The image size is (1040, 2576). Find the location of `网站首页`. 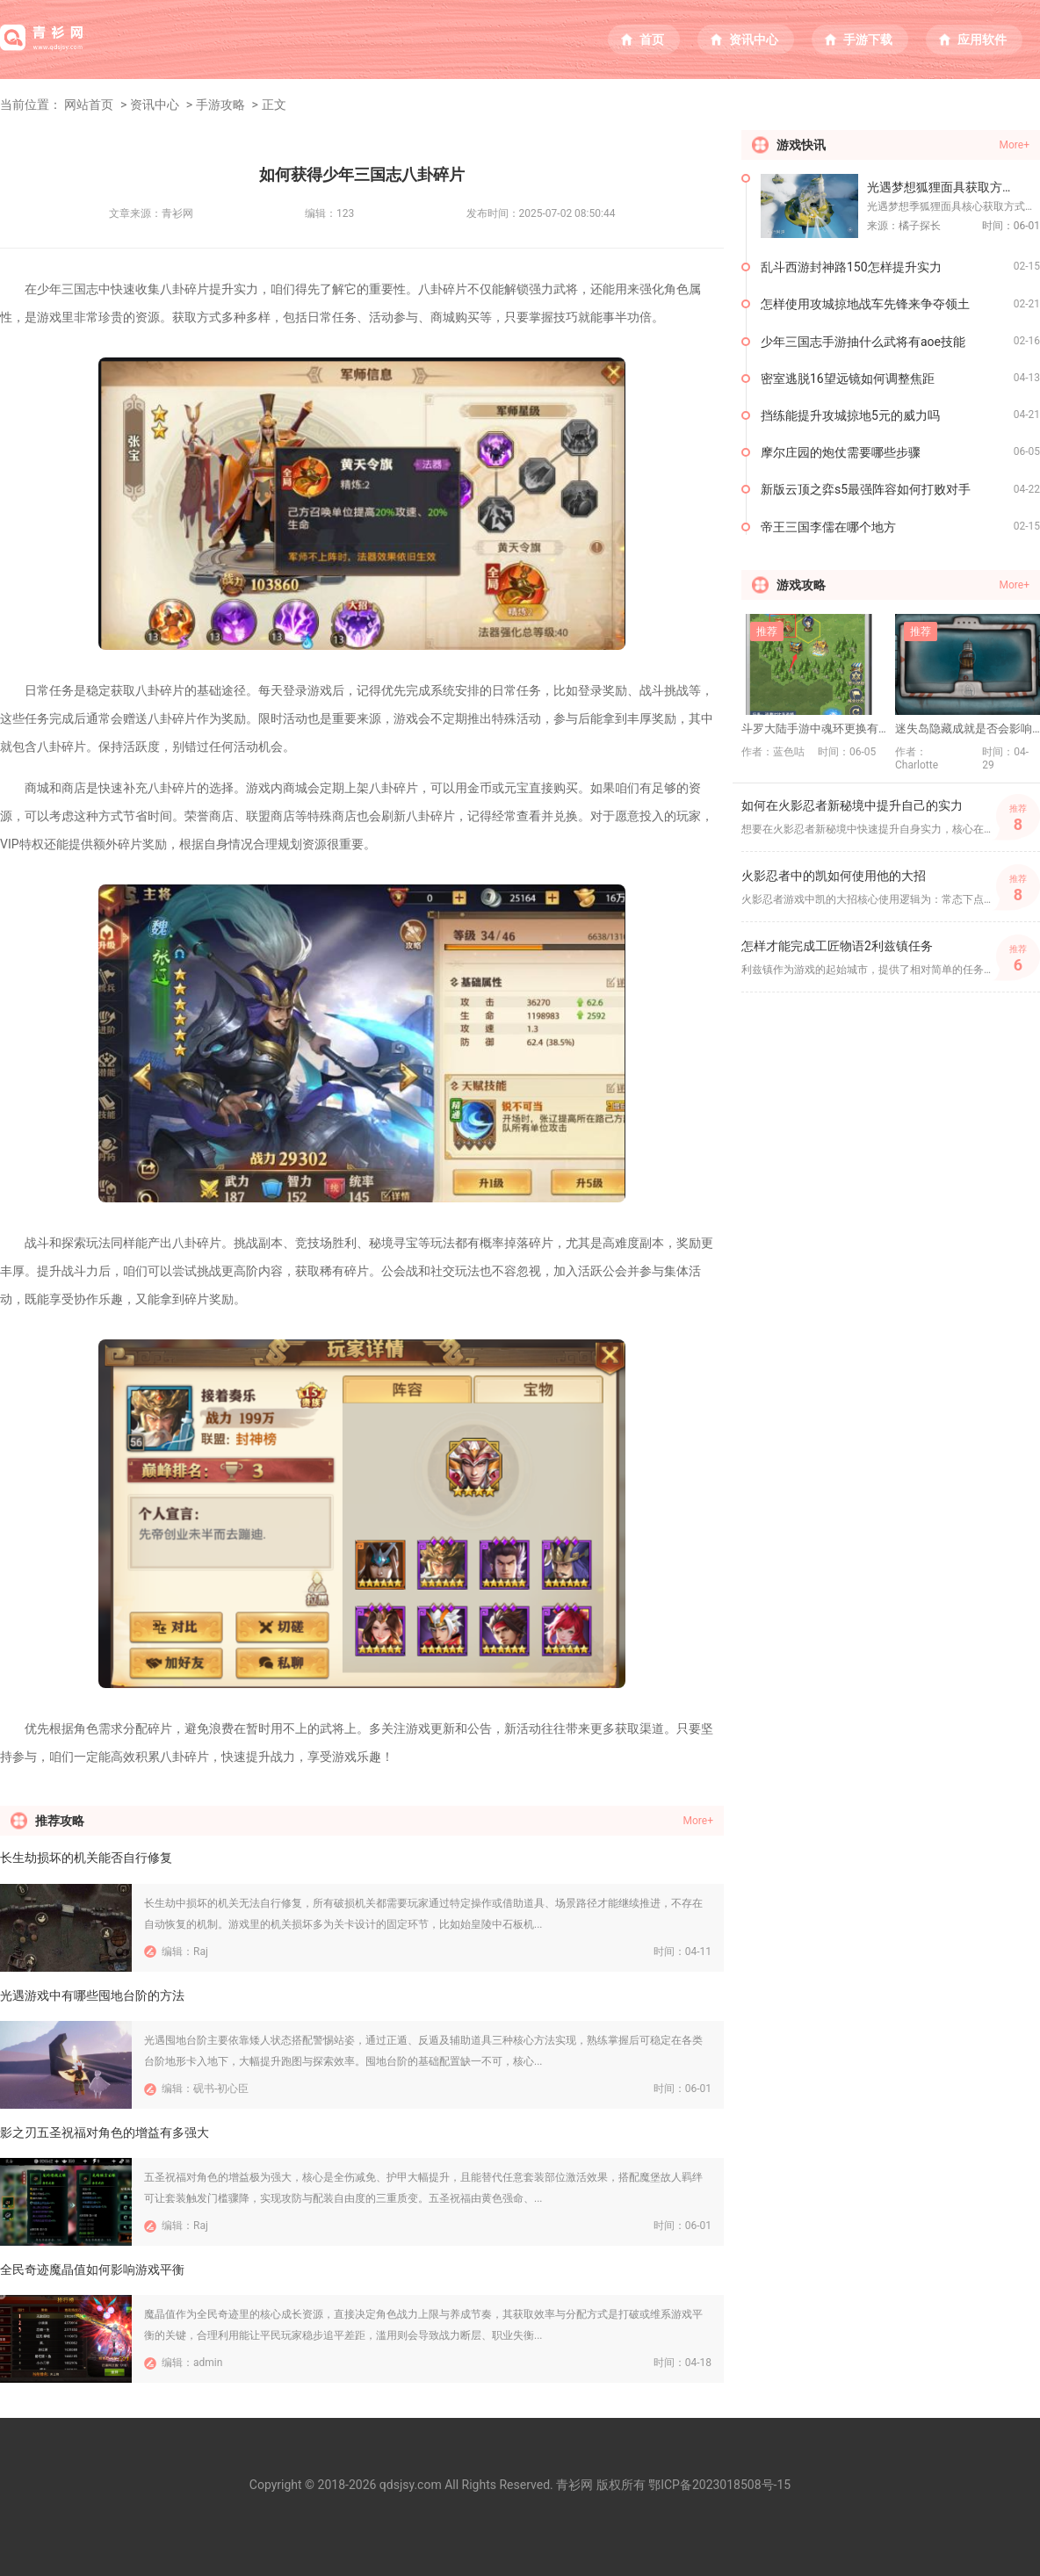

网站首页 is located at coordinates (88, 104).